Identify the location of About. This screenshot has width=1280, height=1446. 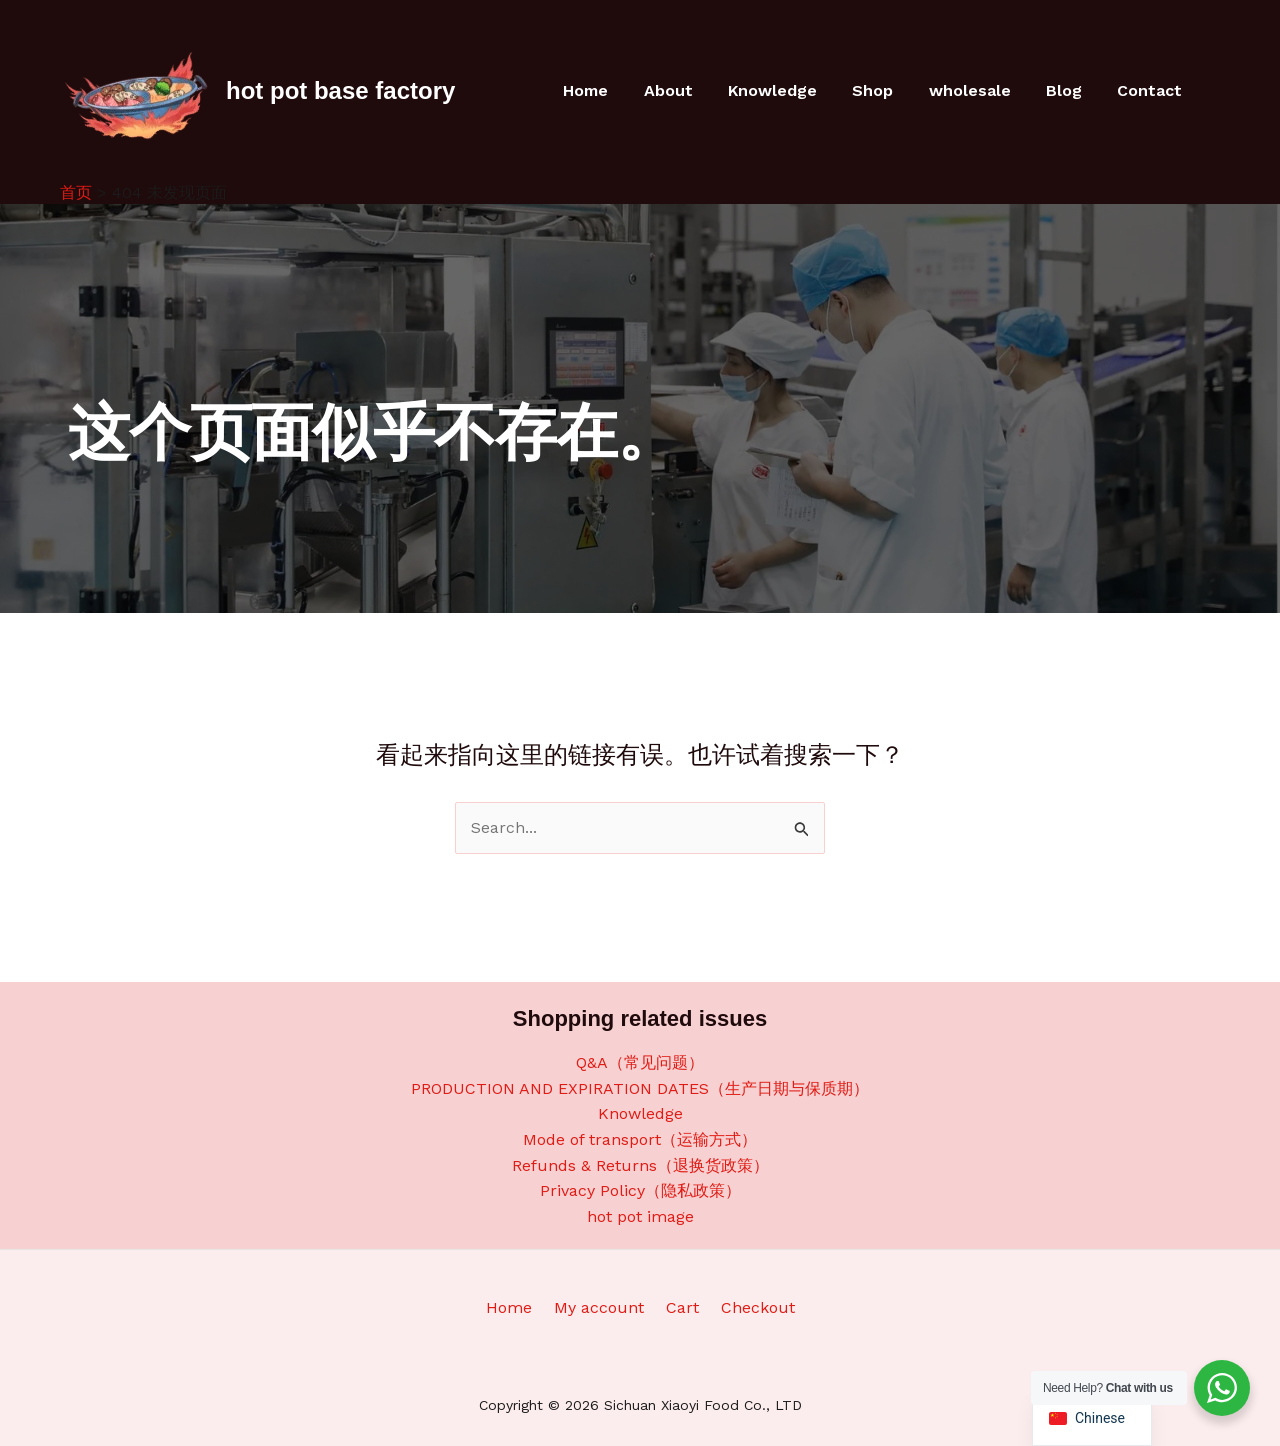
(686, 91).